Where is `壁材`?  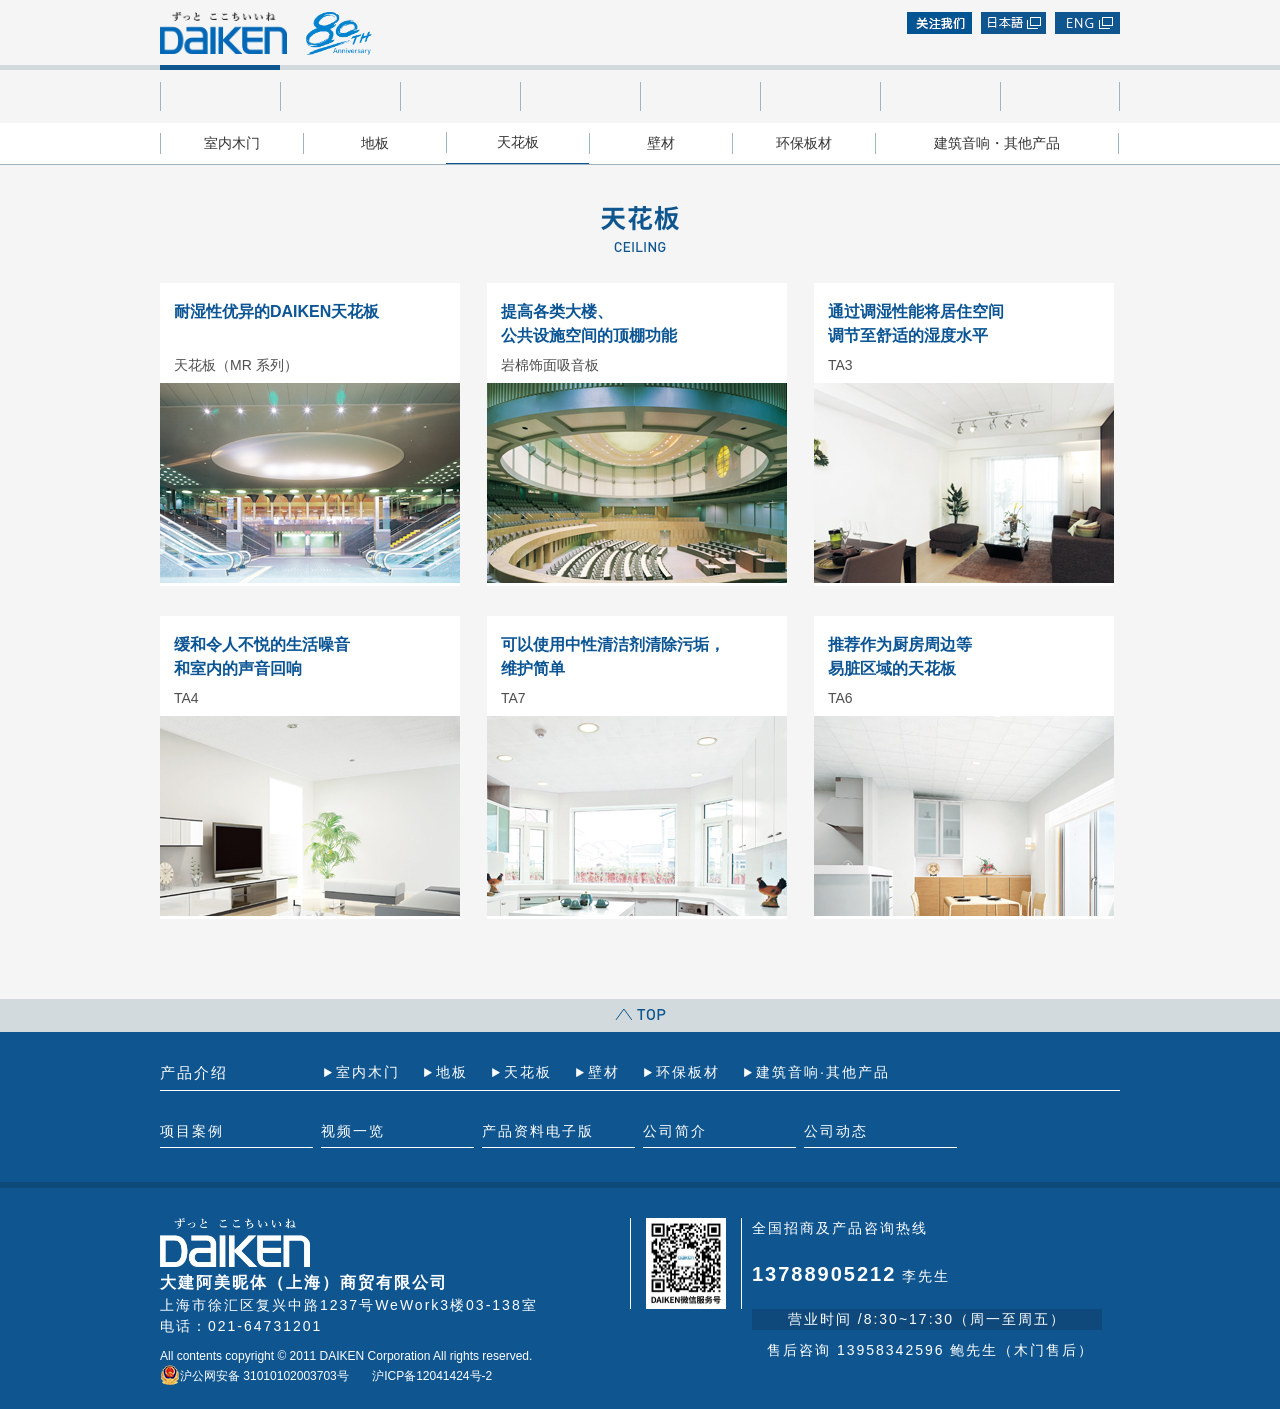
壁材 is located at coordinates (661, 143).